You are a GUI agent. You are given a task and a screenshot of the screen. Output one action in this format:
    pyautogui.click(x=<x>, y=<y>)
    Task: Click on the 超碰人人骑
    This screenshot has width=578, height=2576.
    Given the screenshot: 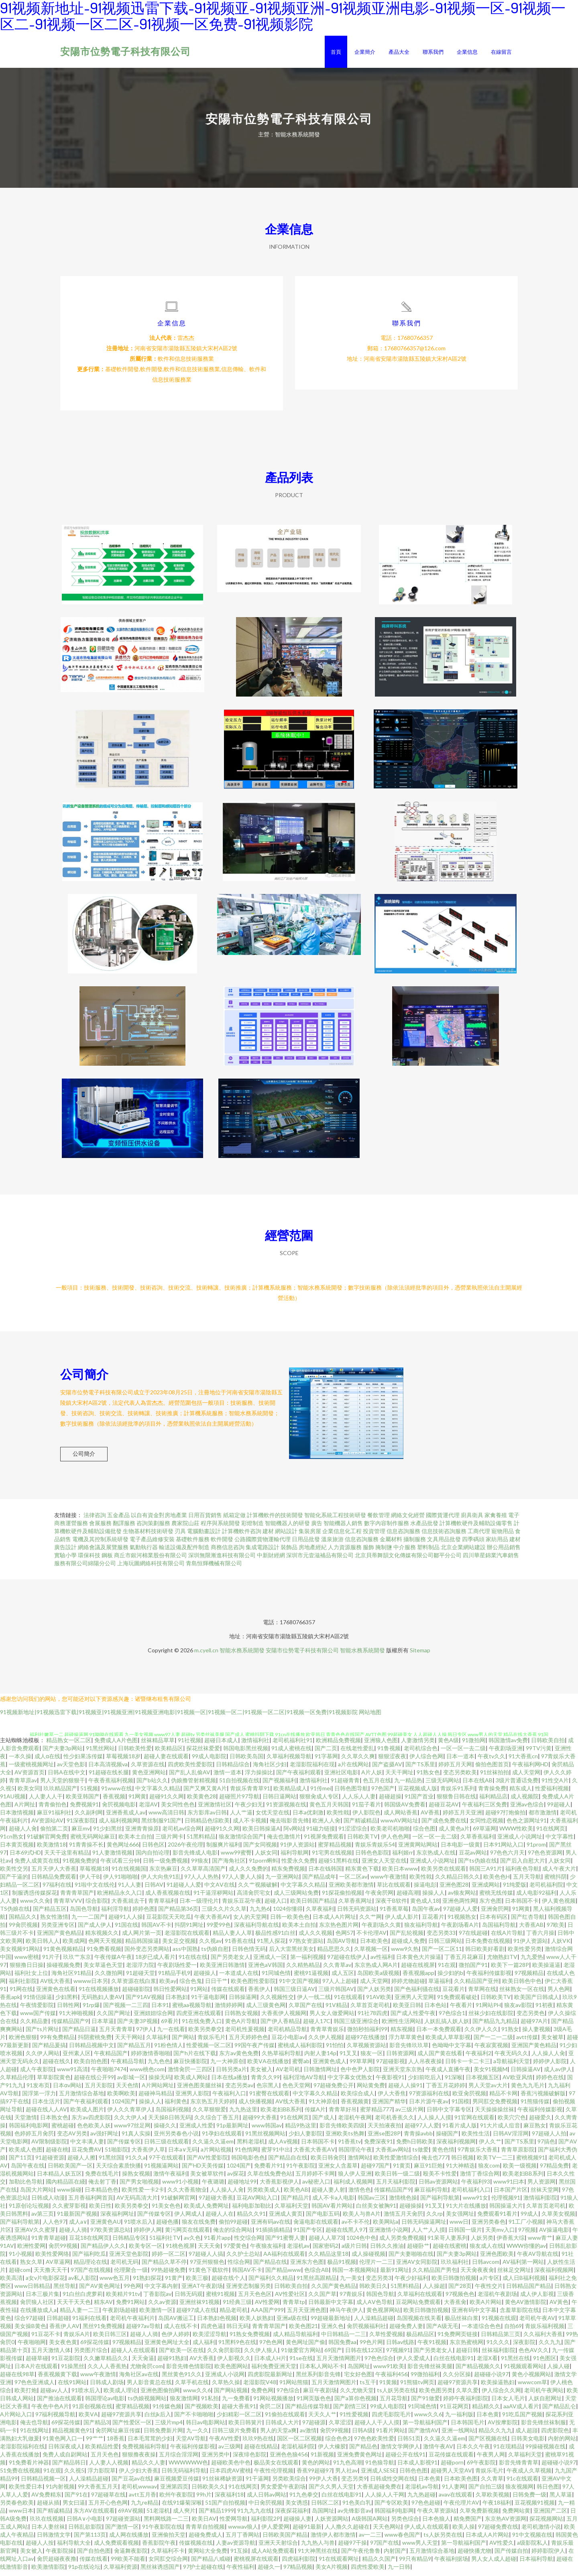 What is the action you would take?
    pyautogui.click(x=73, y=2234)
    